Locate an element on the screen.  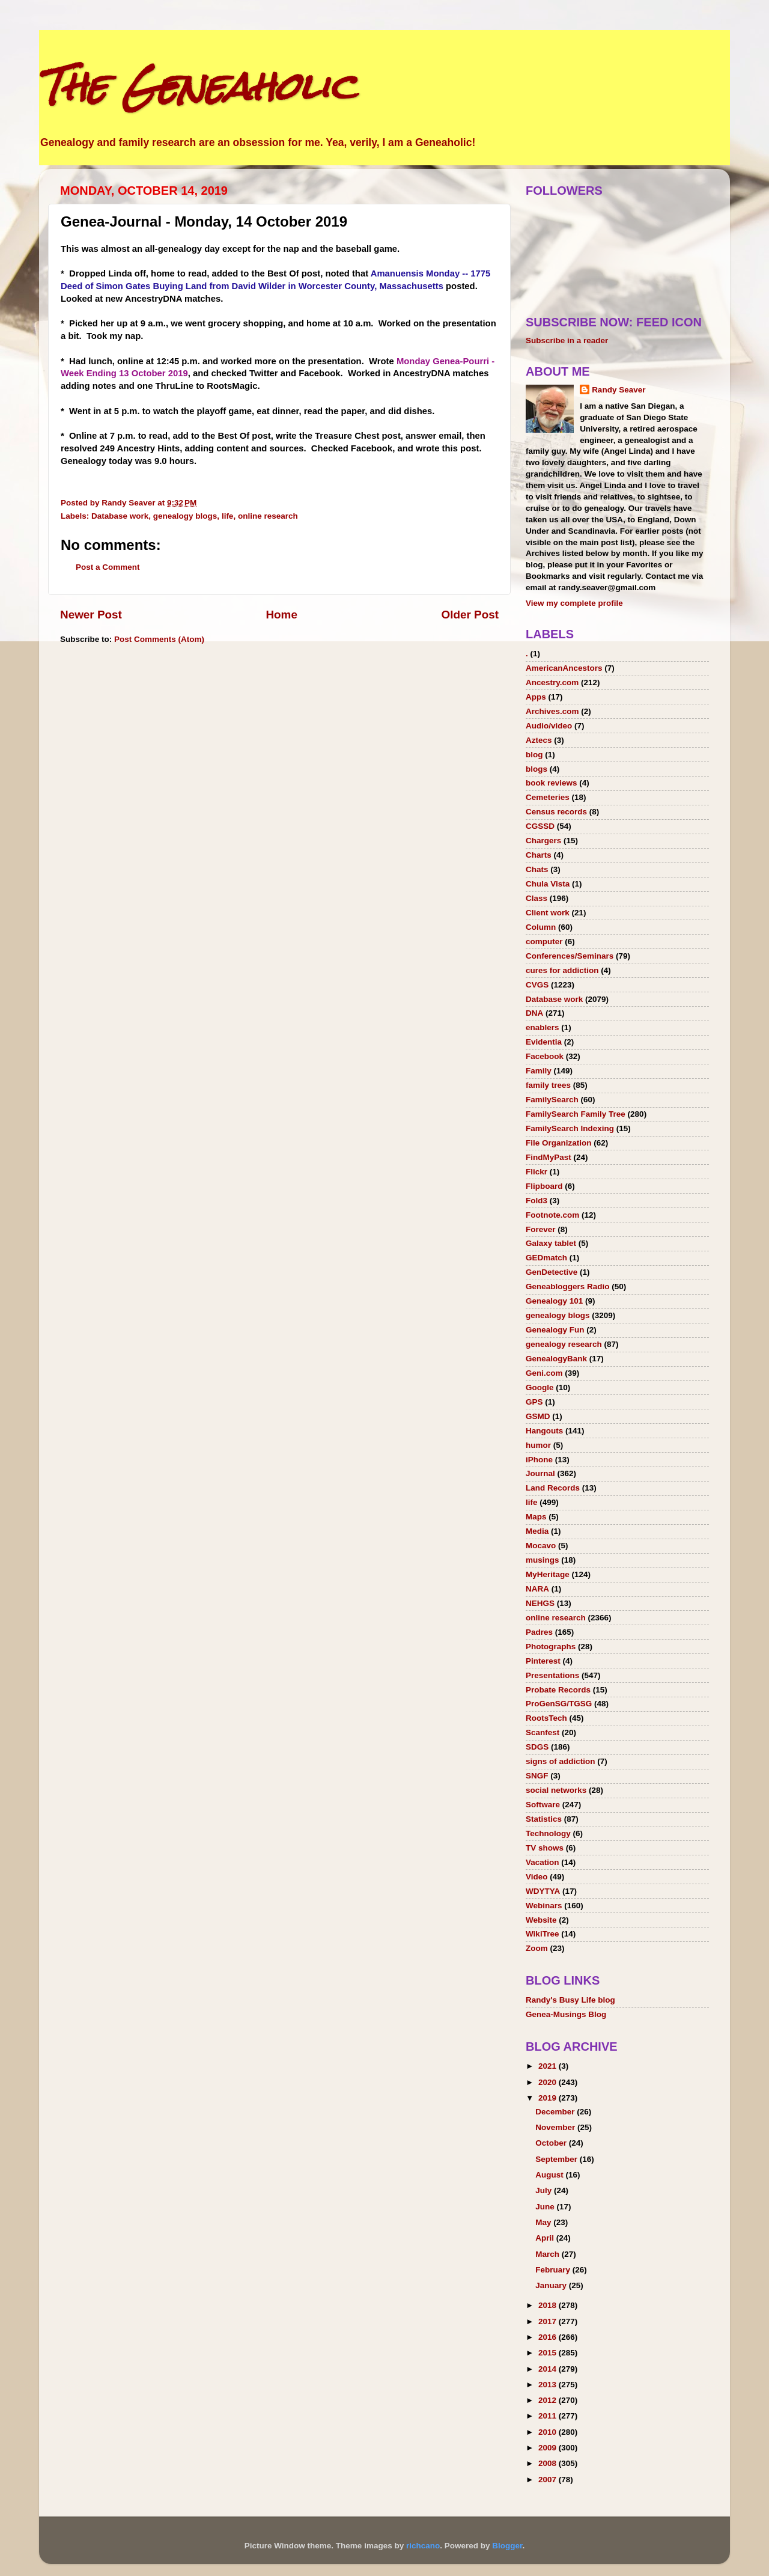
Client work is located at coordinates (548, 912).